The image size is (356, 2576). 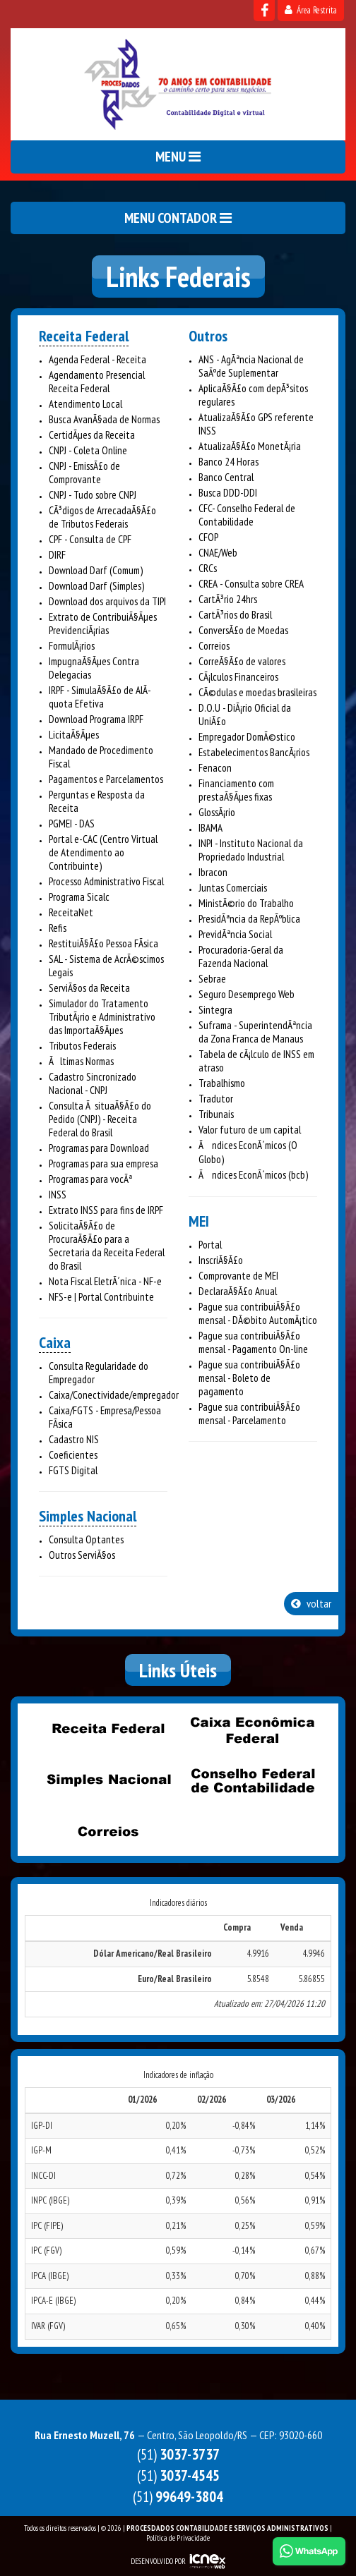 What do you see at coordinates (249, 446) in the screenshot?
I see `AtualizaÃ§Ã£o MonetÃ¡ria` at bounding box center [249, 446].